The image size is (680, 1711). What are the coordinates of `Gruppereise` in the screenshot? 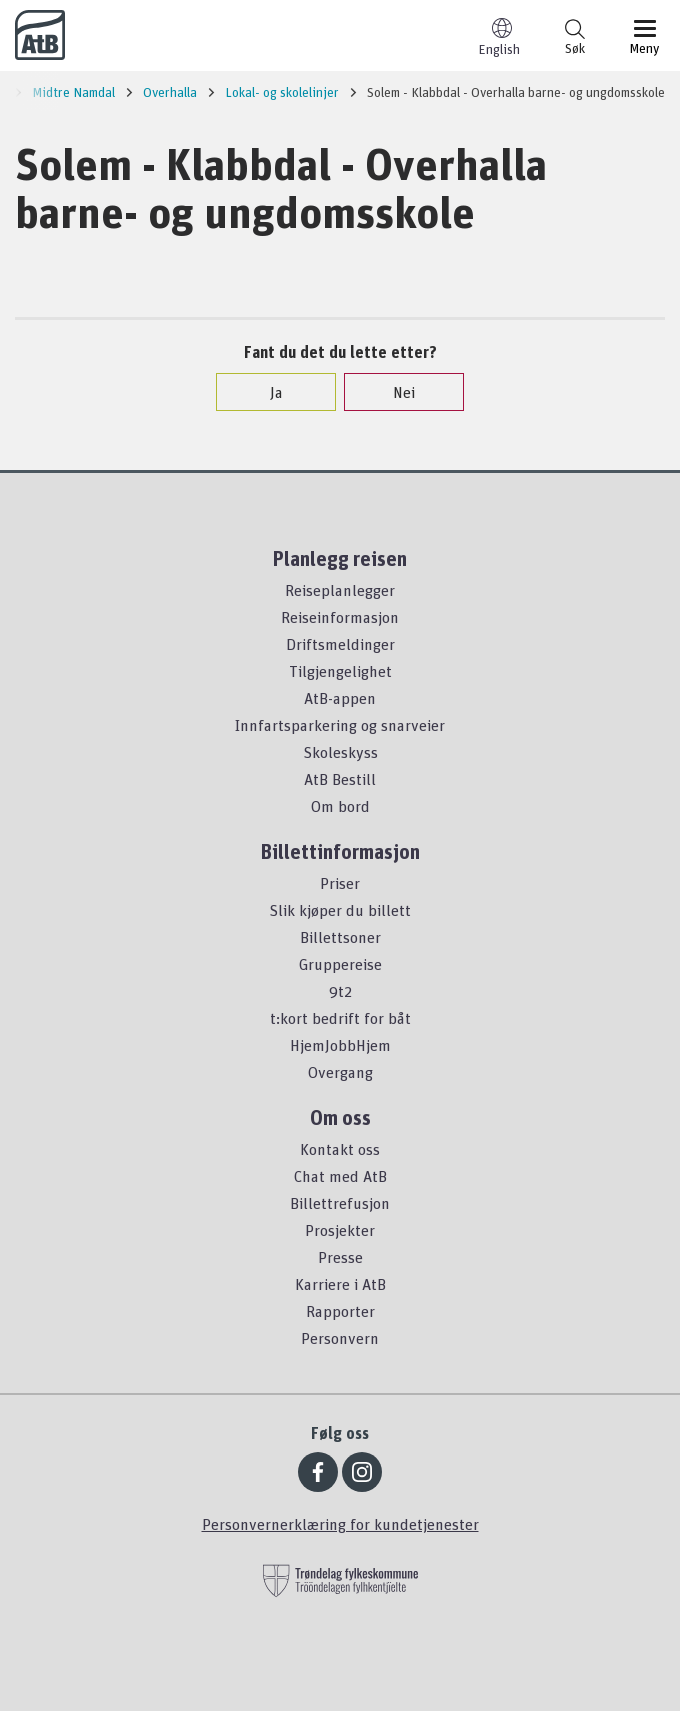 It's located at (340, 964).